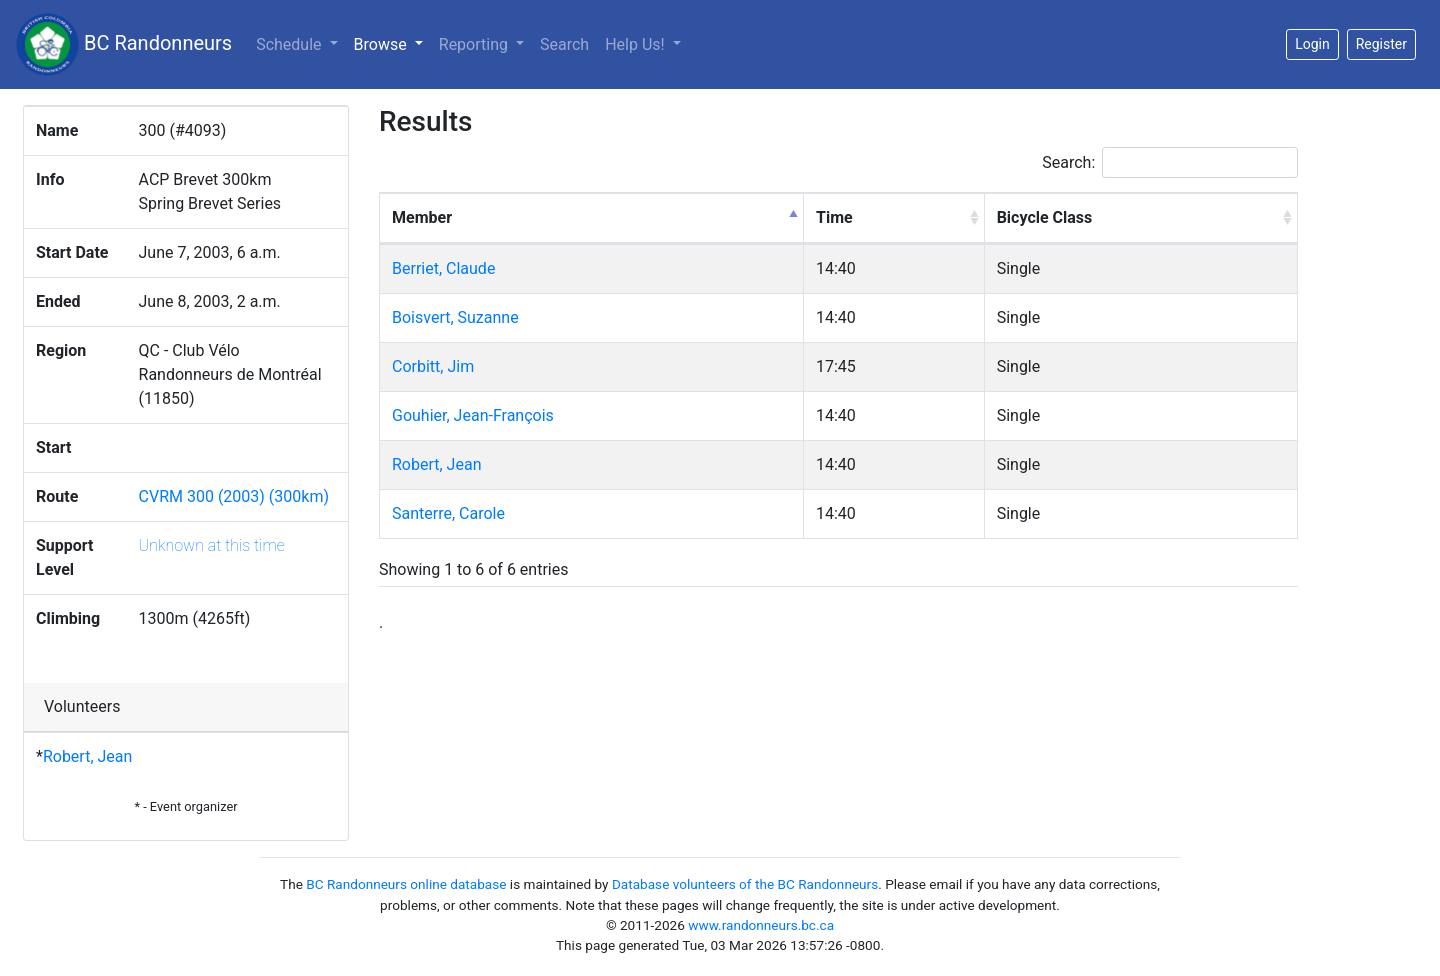 The image size is (1440, 976). What do you see at coordinates (834, 217) in the screenshot?
I see `Time [Time: activate to sort column ascending]` at bounding box center [834, 217].